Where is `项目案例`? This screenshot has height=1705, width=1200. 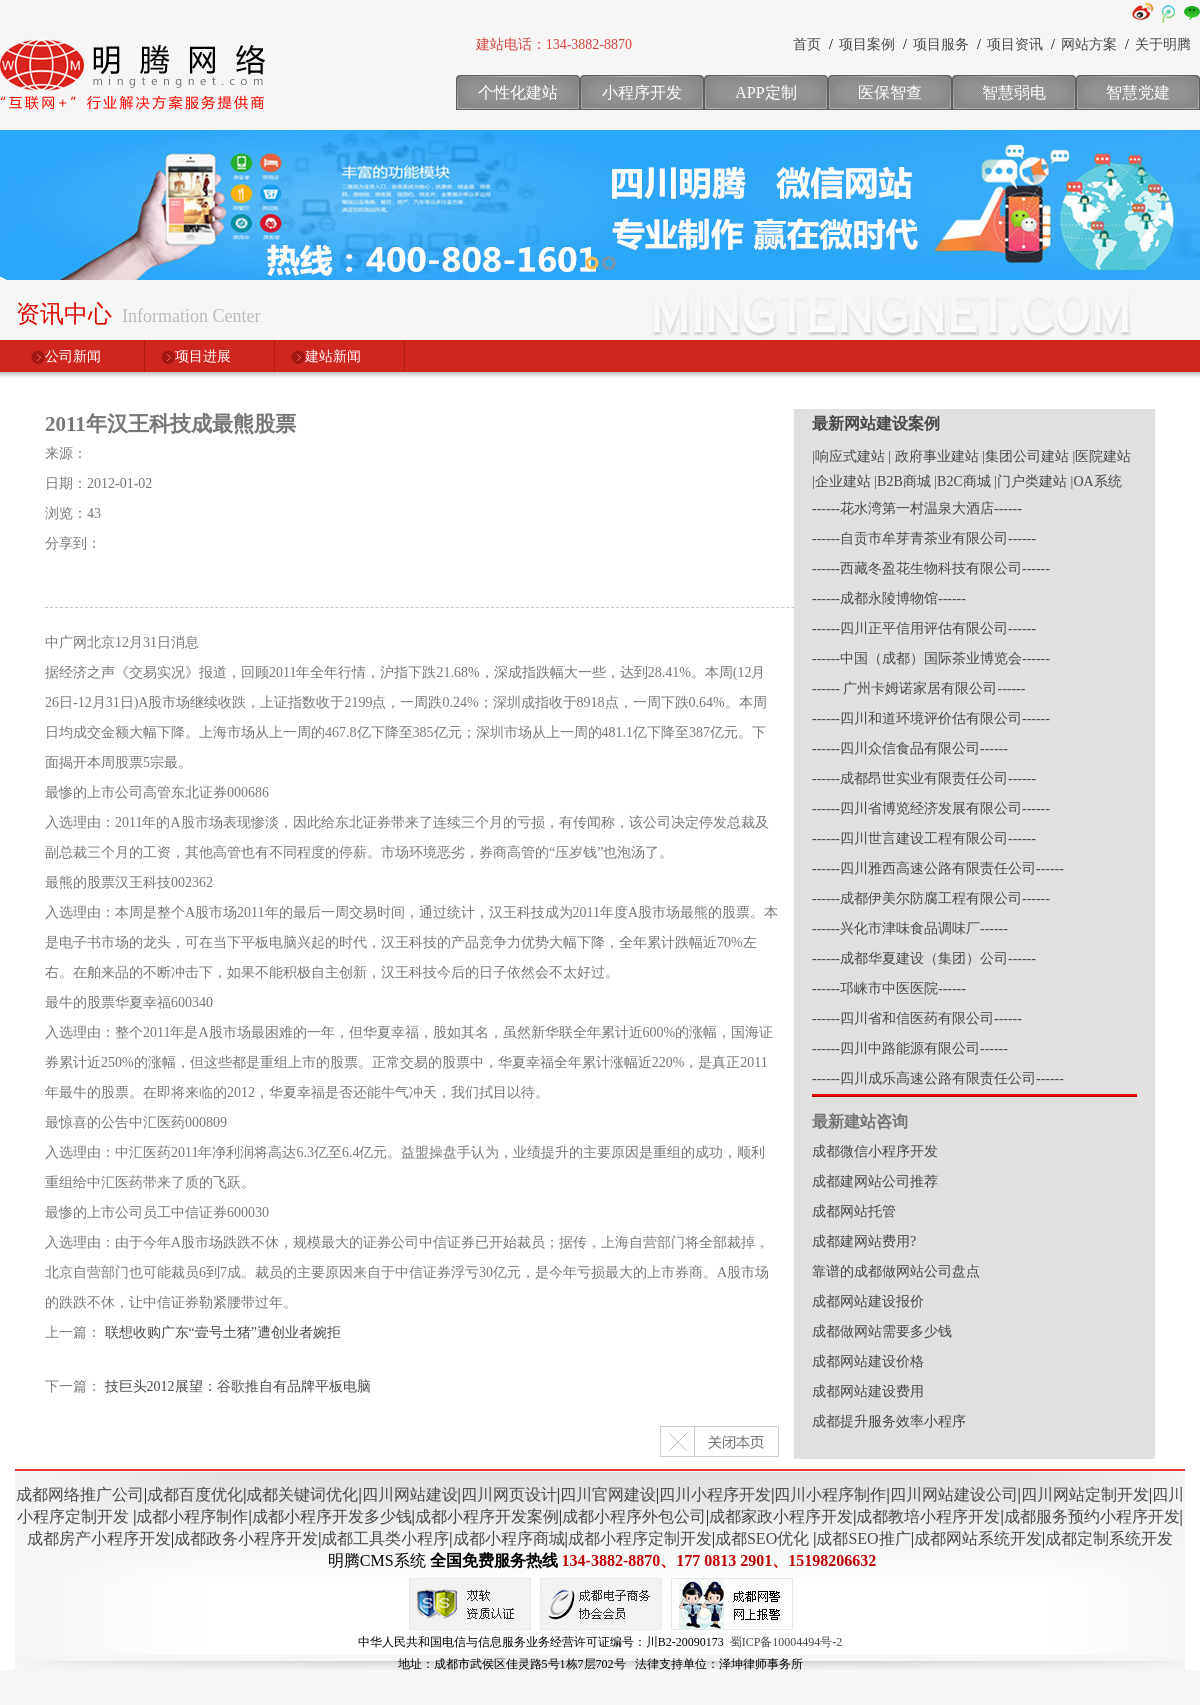 项目案例 is located at coordinates (867, 44).